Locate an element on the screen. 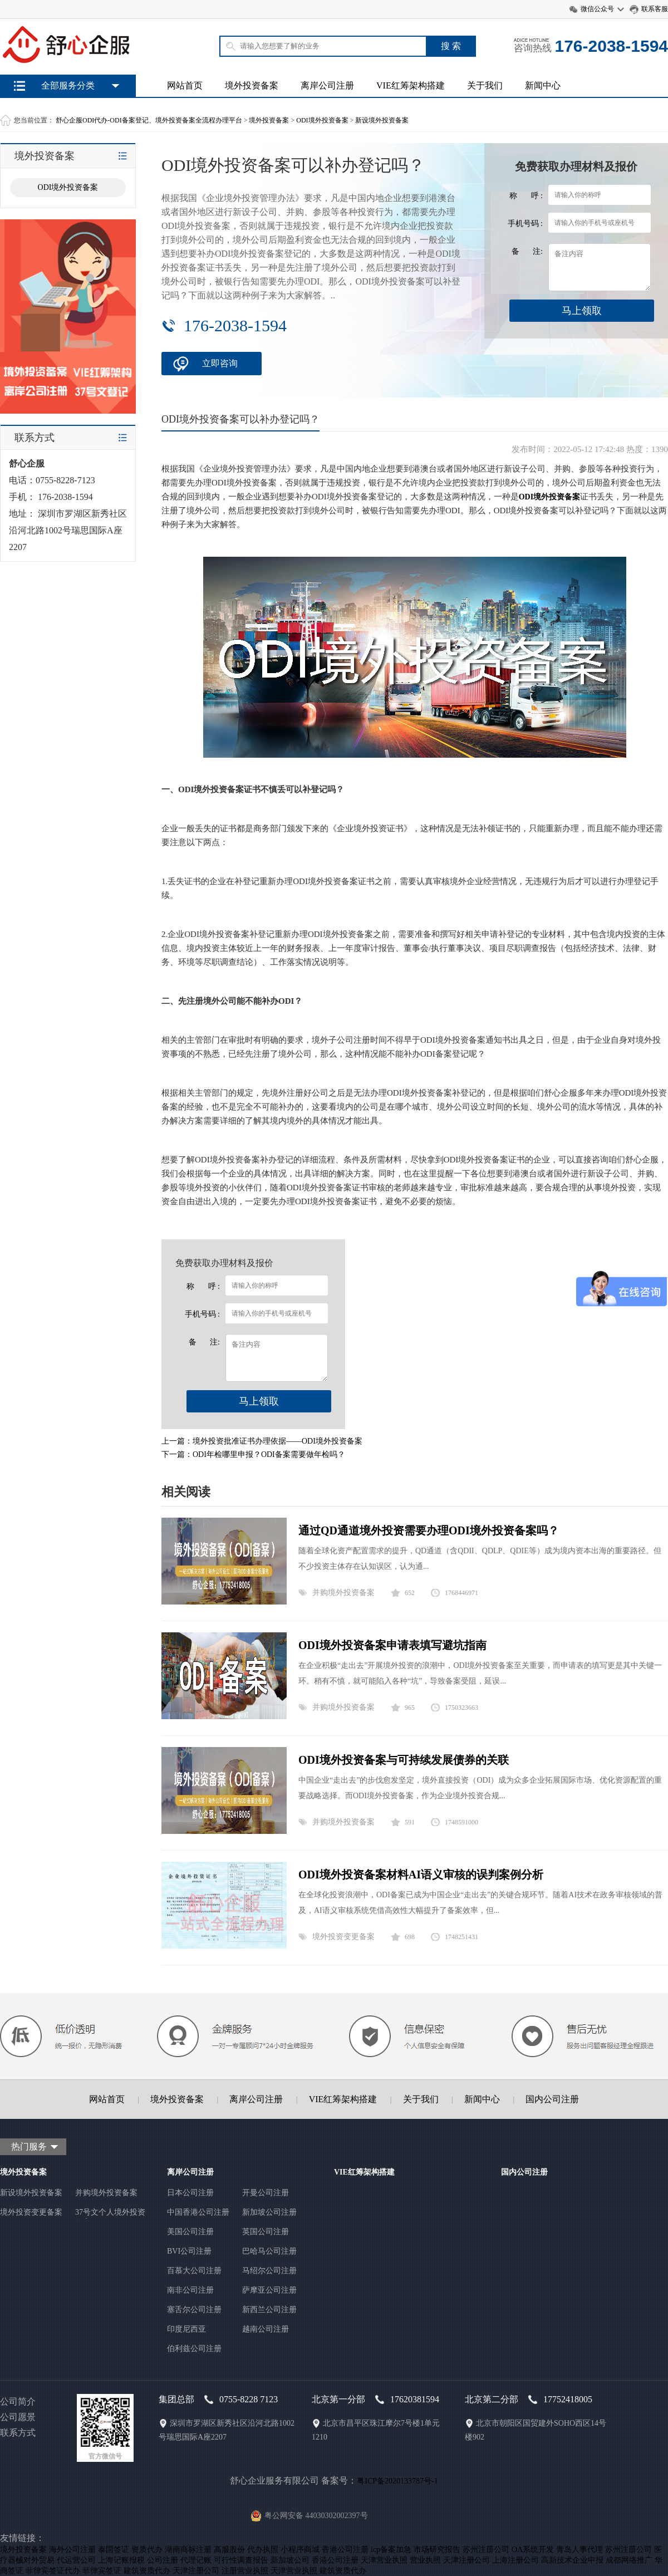  百慕大公司注册 is located at coordinates (194, 2270).